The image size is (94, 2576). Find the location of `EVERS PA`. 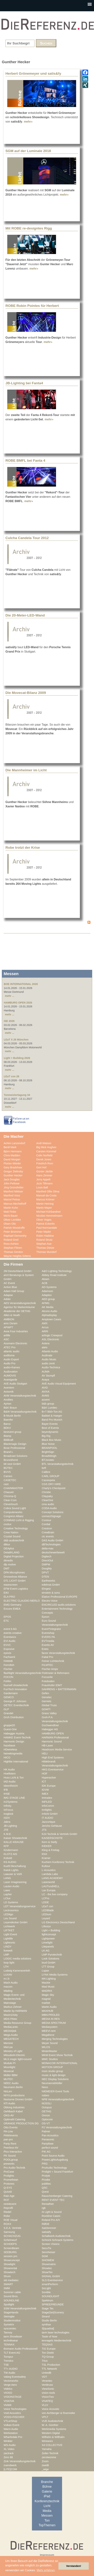

EVERS PA is located at coordinates (48, 1636).